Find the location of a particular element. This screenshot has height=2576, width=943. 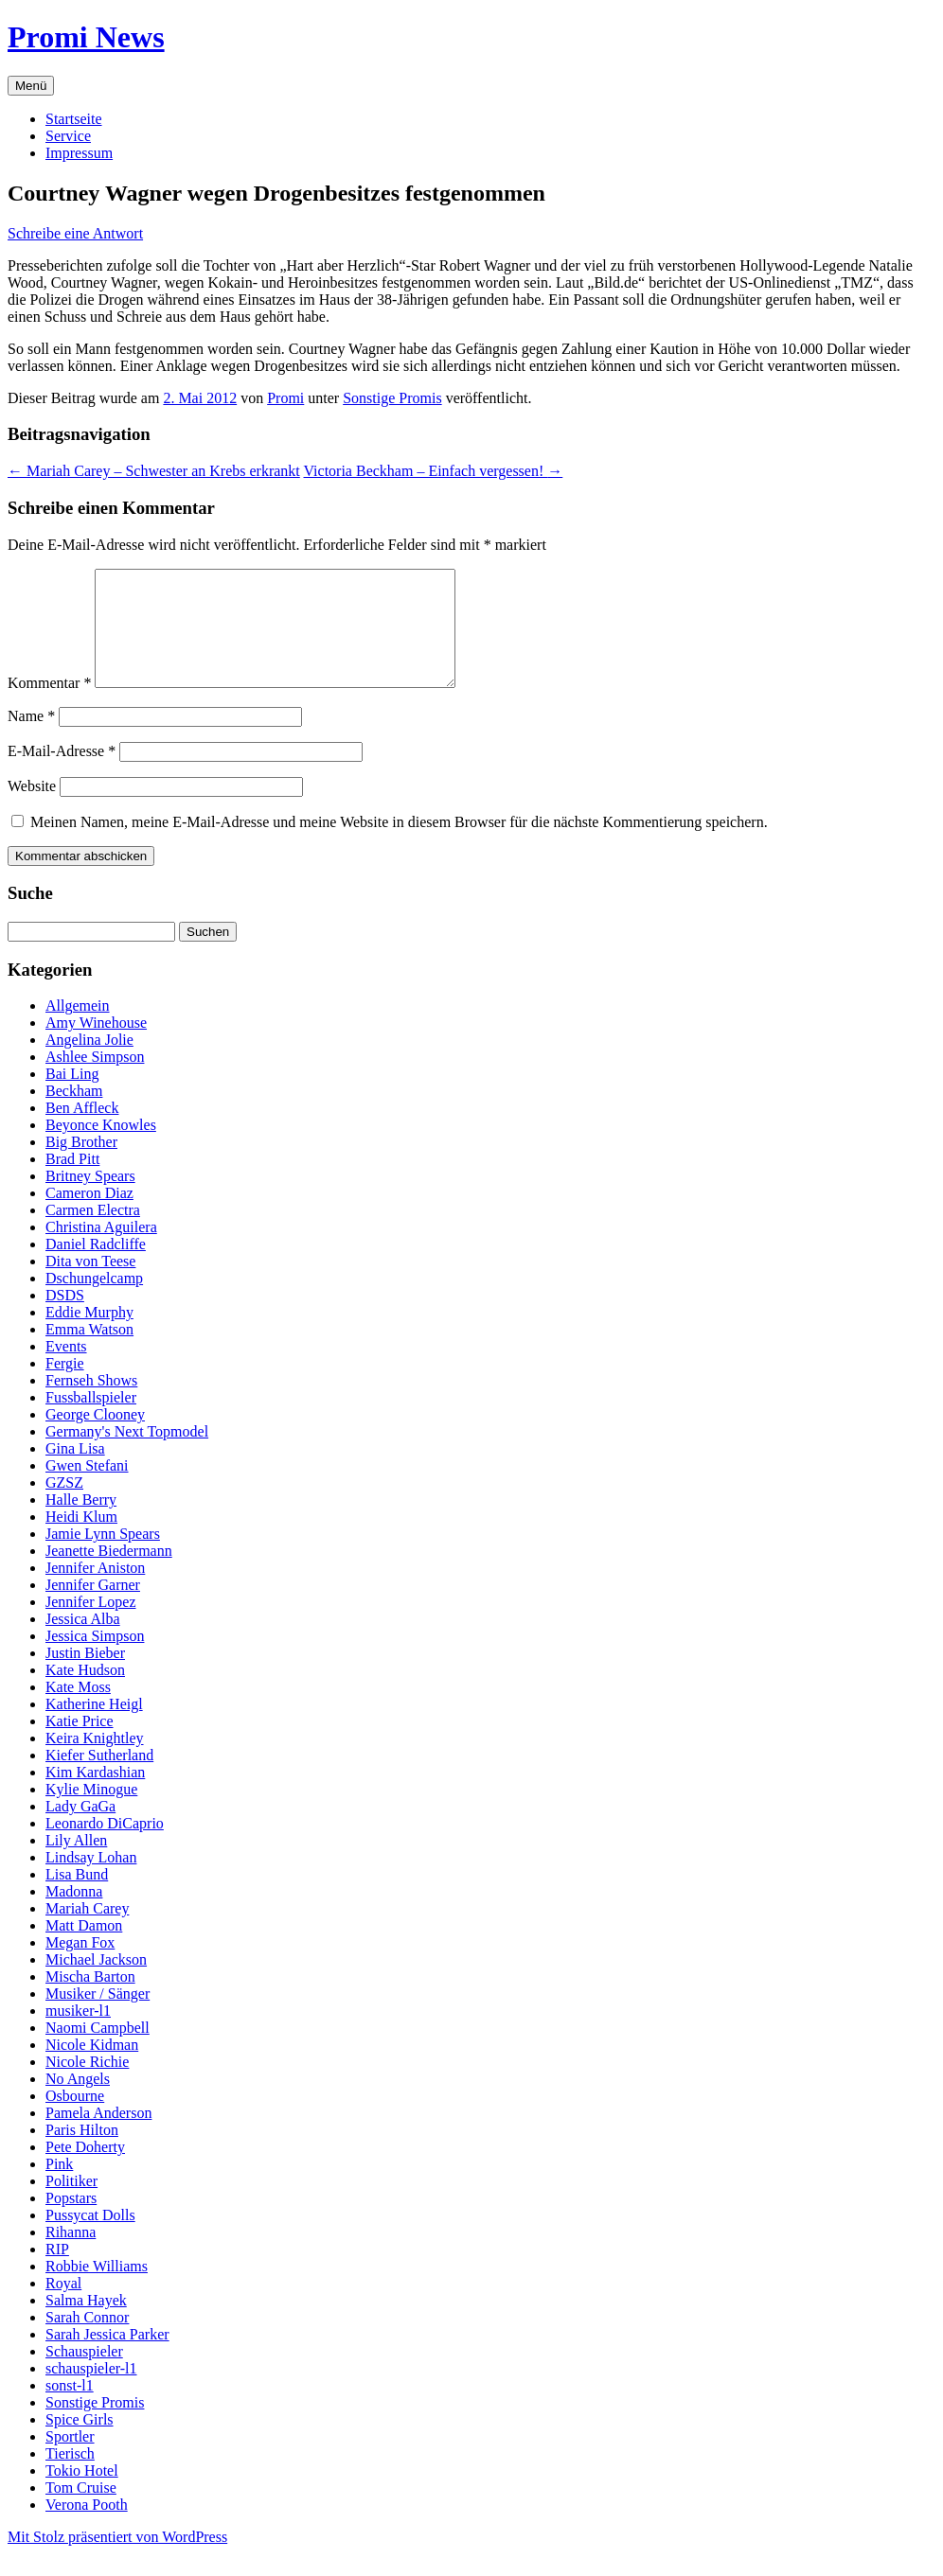

Mariah Carey – Schwester an Krebs erkrankt is located at coordinates (154, 471).